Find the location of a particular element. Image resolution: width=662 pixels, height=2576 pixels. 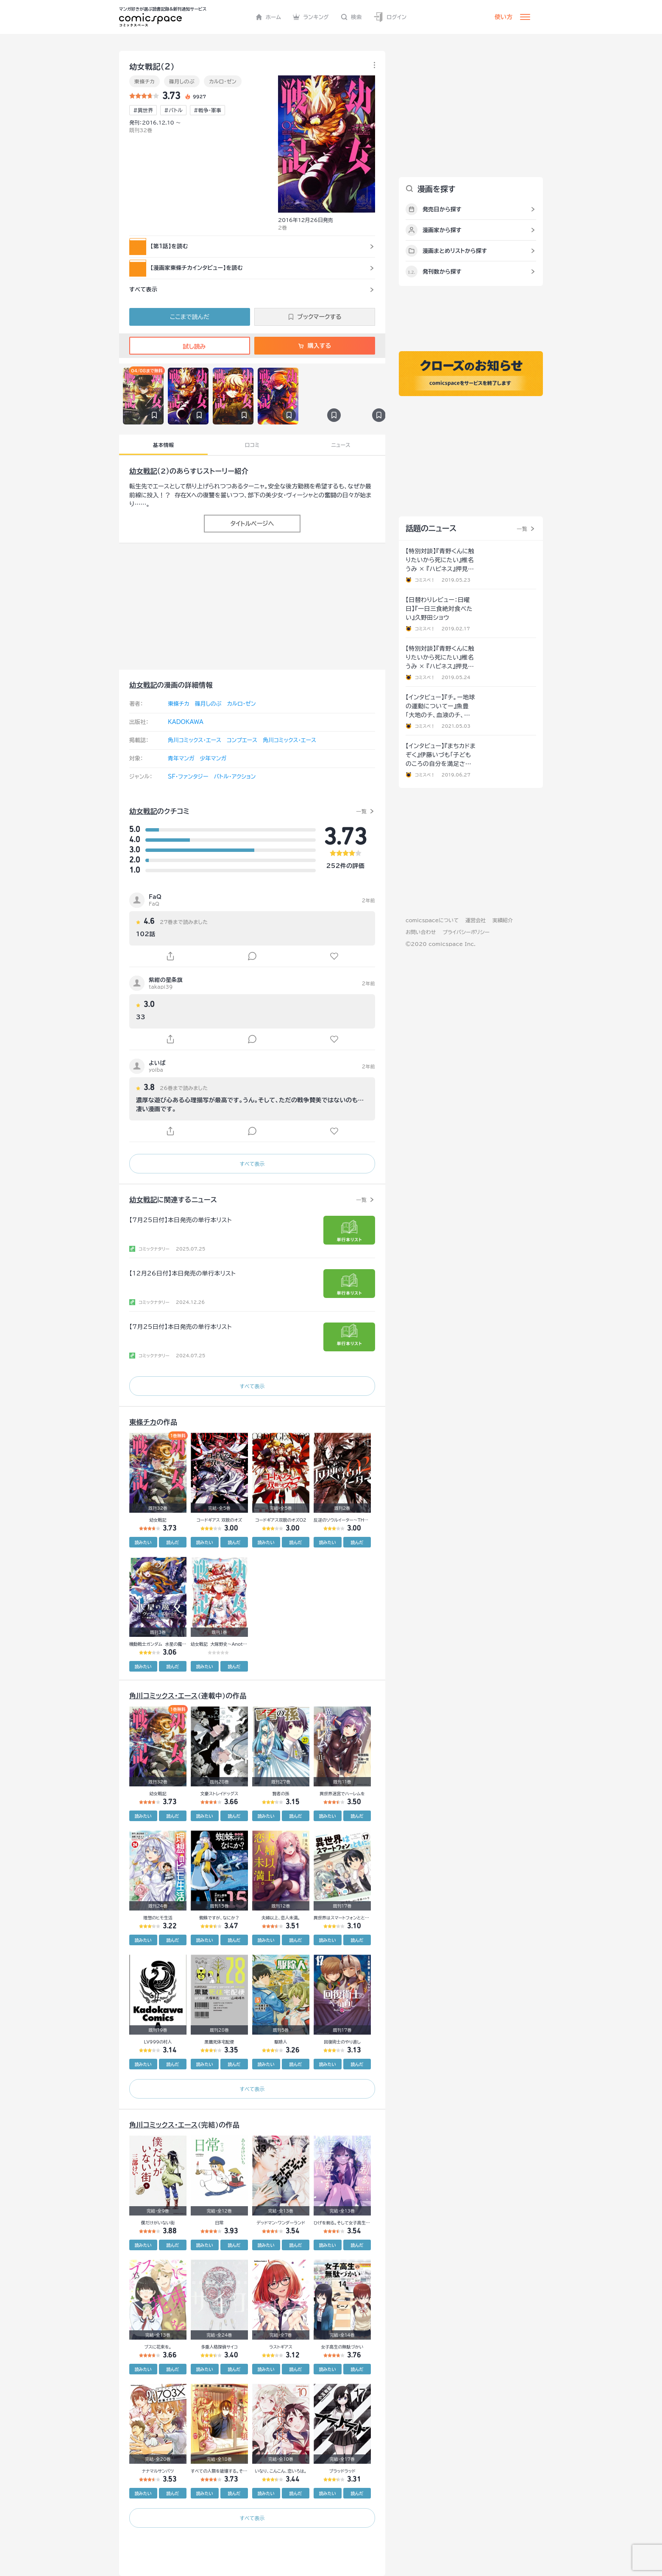

KADOKAWA is located at coordinates (185, 722).